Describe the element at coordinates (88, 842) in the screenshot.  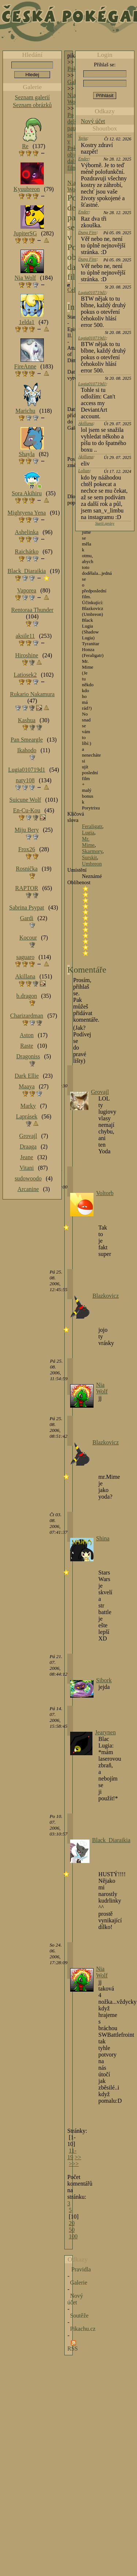
I see `Mr. Mime` at that location.